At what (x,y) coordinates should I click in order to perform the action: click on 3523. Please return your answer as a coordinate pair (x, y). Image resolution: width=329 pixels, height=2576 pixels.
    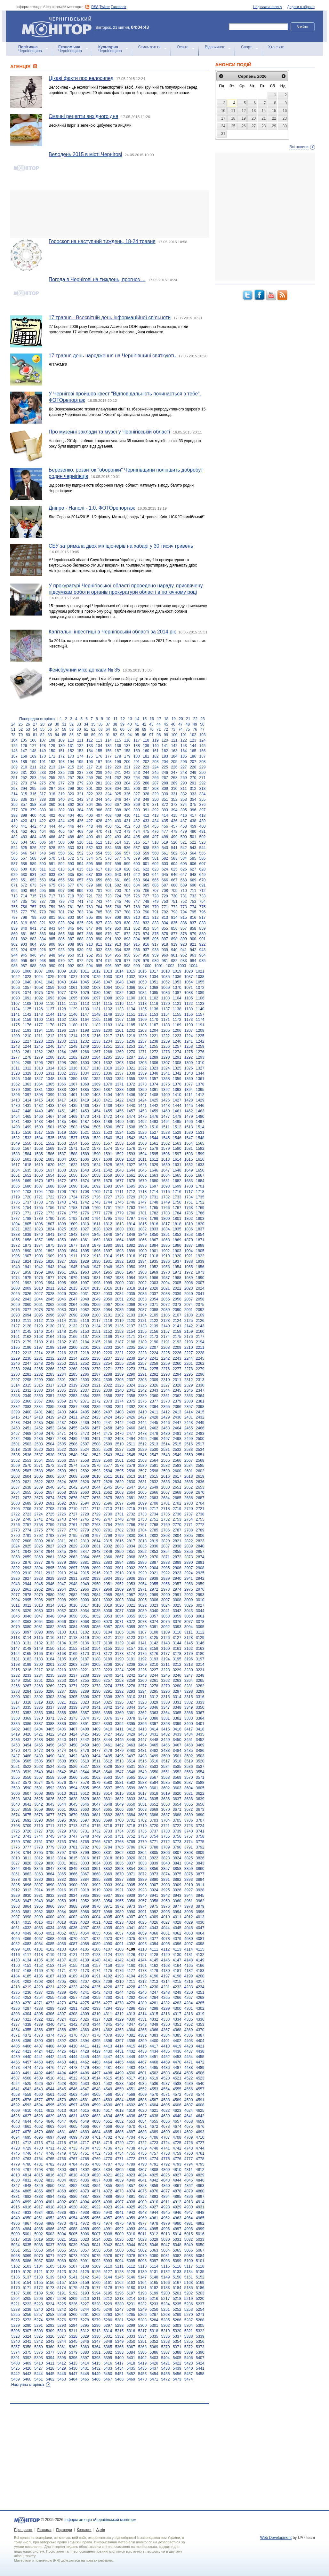
    Looking at the image, I should click on (38, 1766).